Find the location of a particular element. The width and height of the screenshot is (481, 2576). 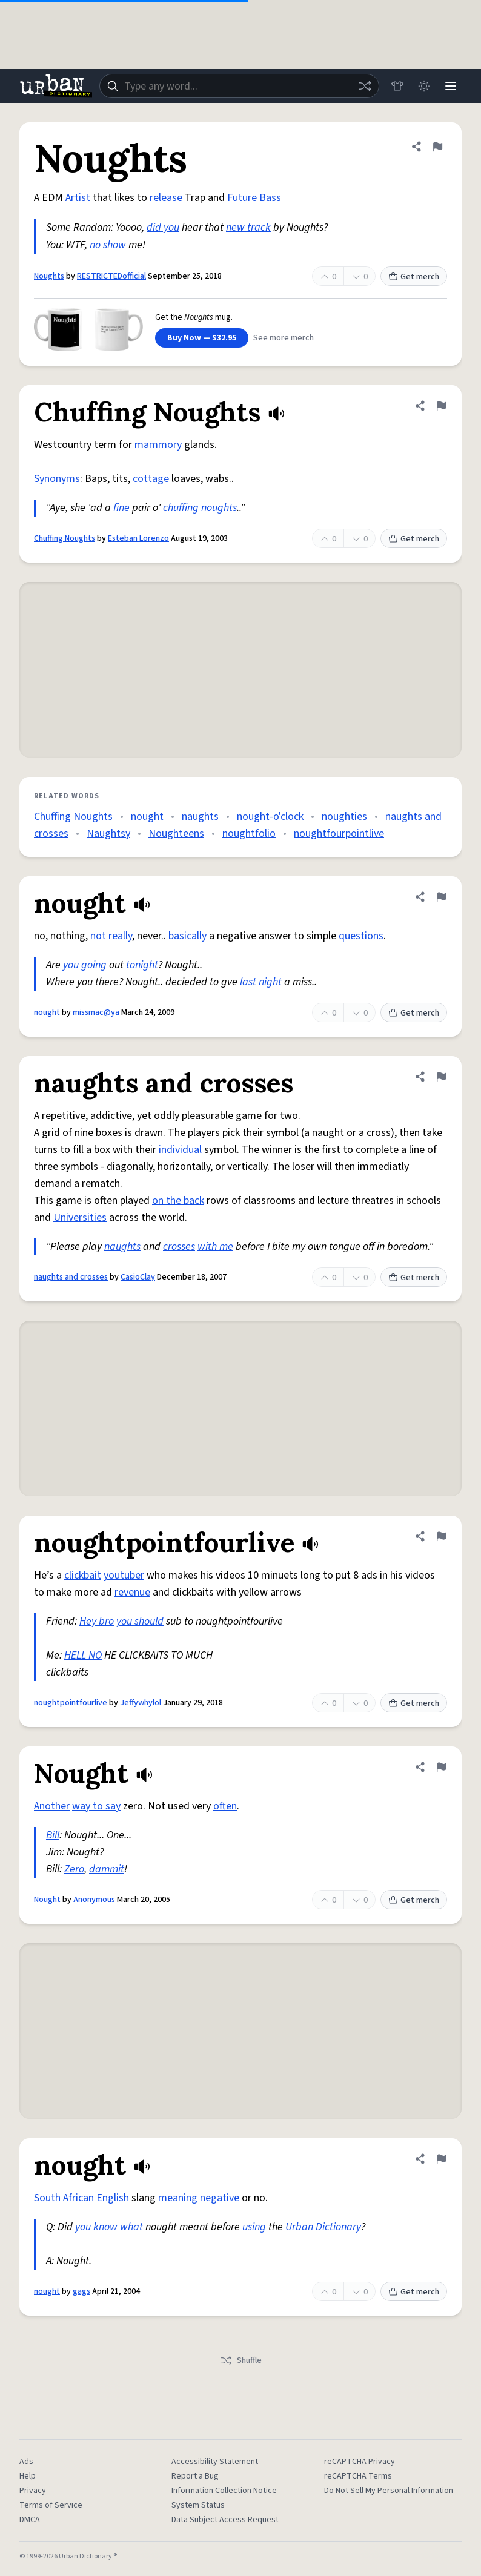

RESTRICTEDofficial is located at coordinates (111, 276).